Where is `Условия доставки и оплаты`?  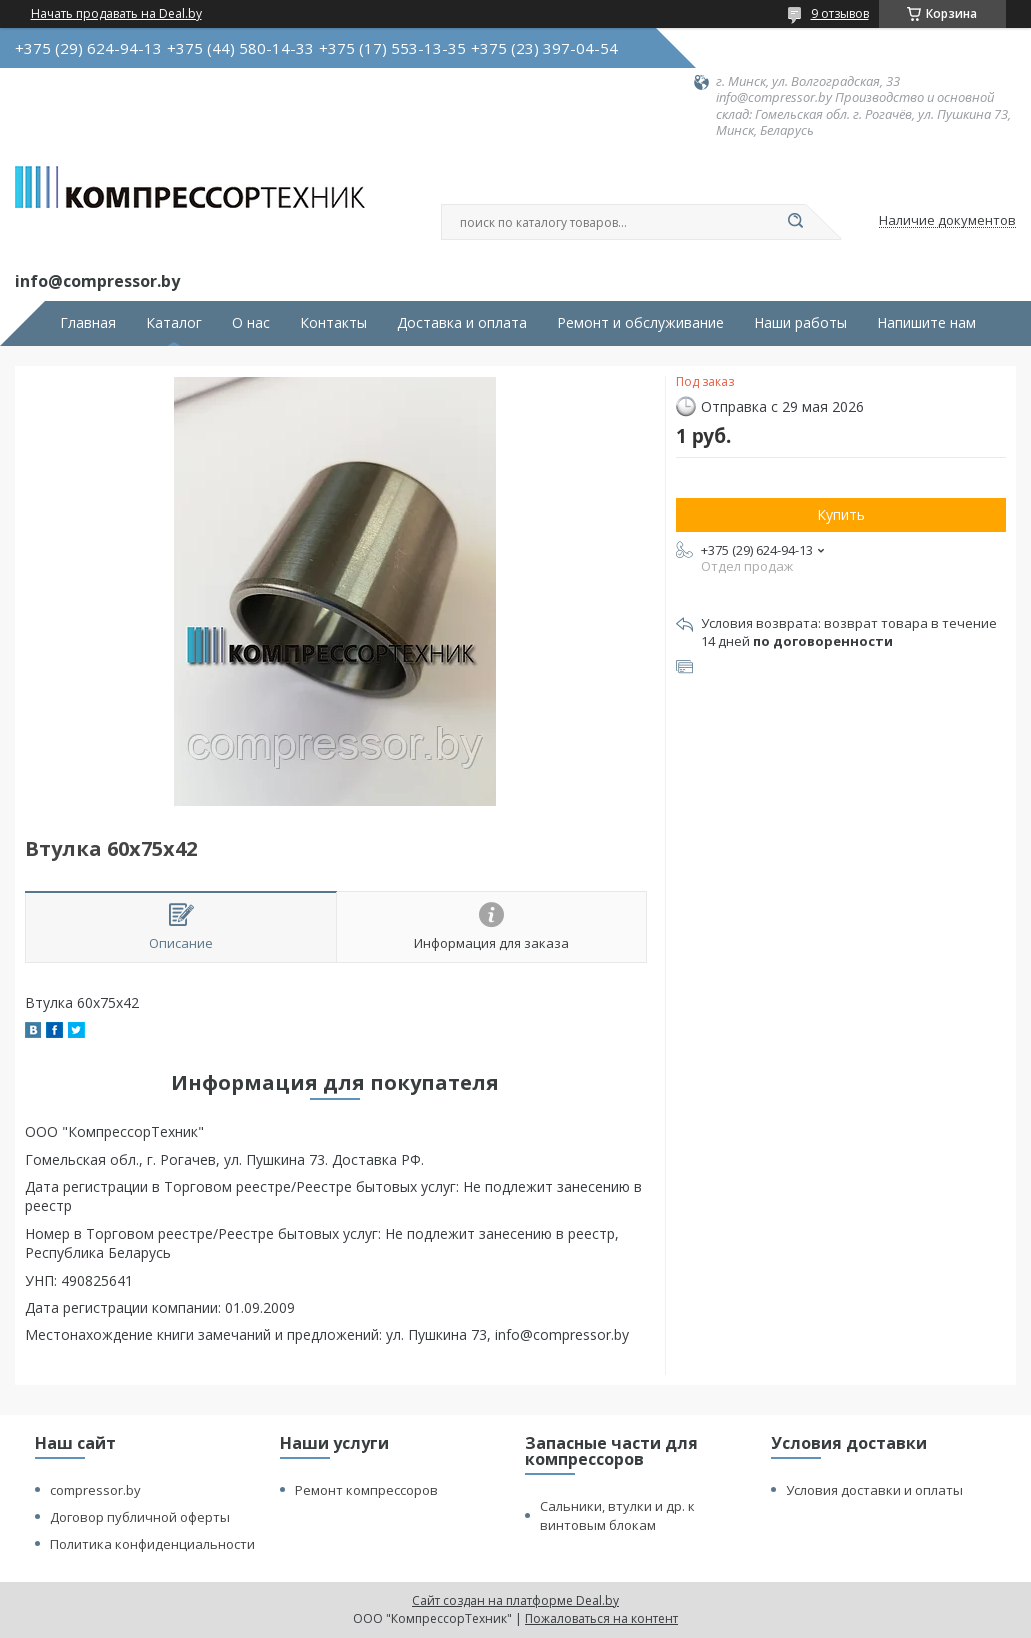
Условия доставки и оплаты is located at coordinates (874, 1490).